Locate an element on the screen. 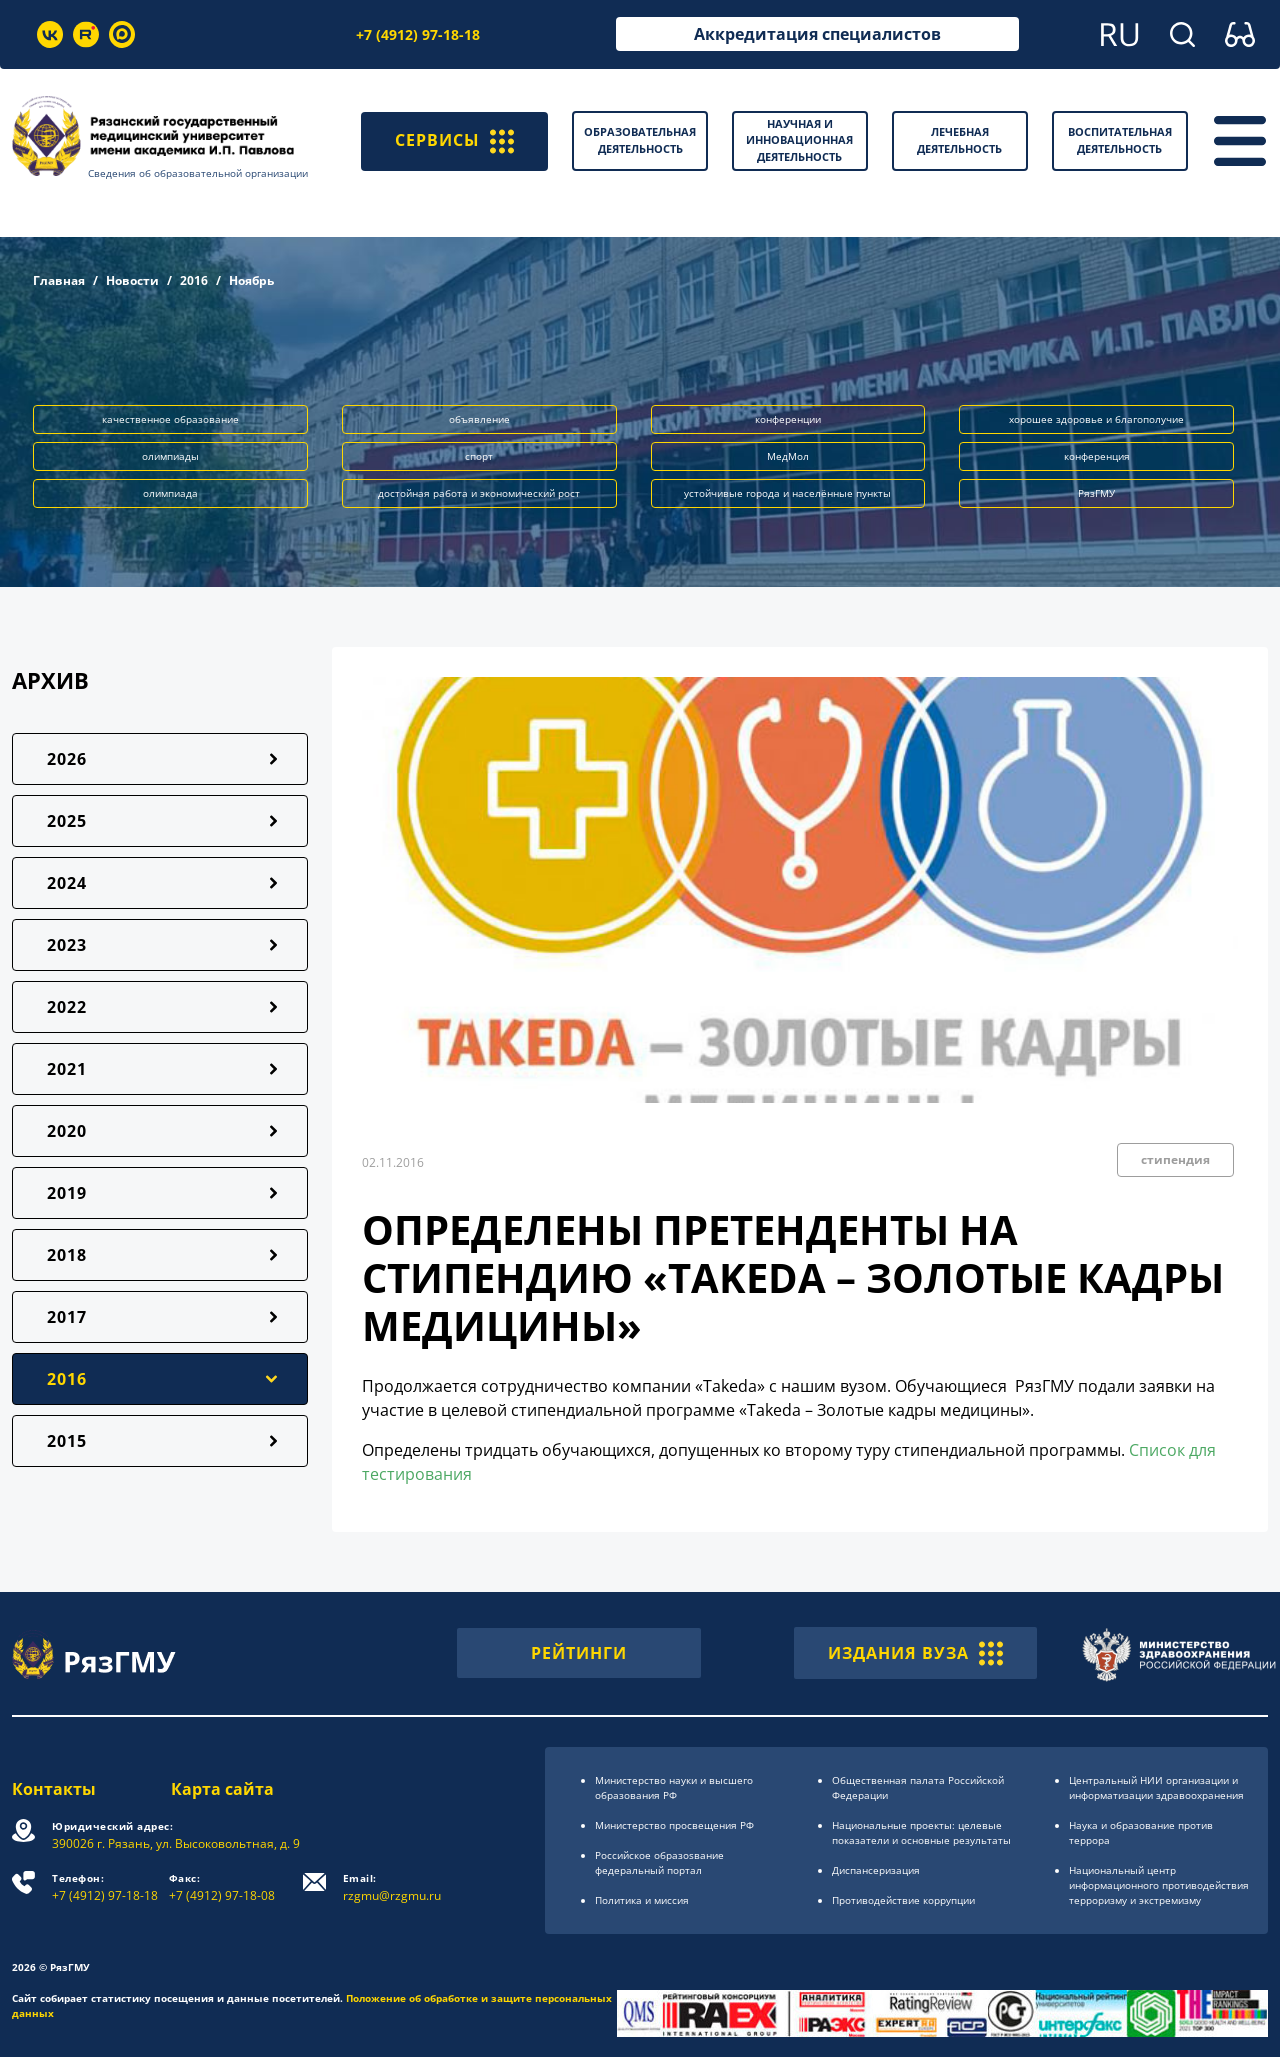 This screenshot has height=2057, width=1280. Новости is located at coordinates (132, 280).